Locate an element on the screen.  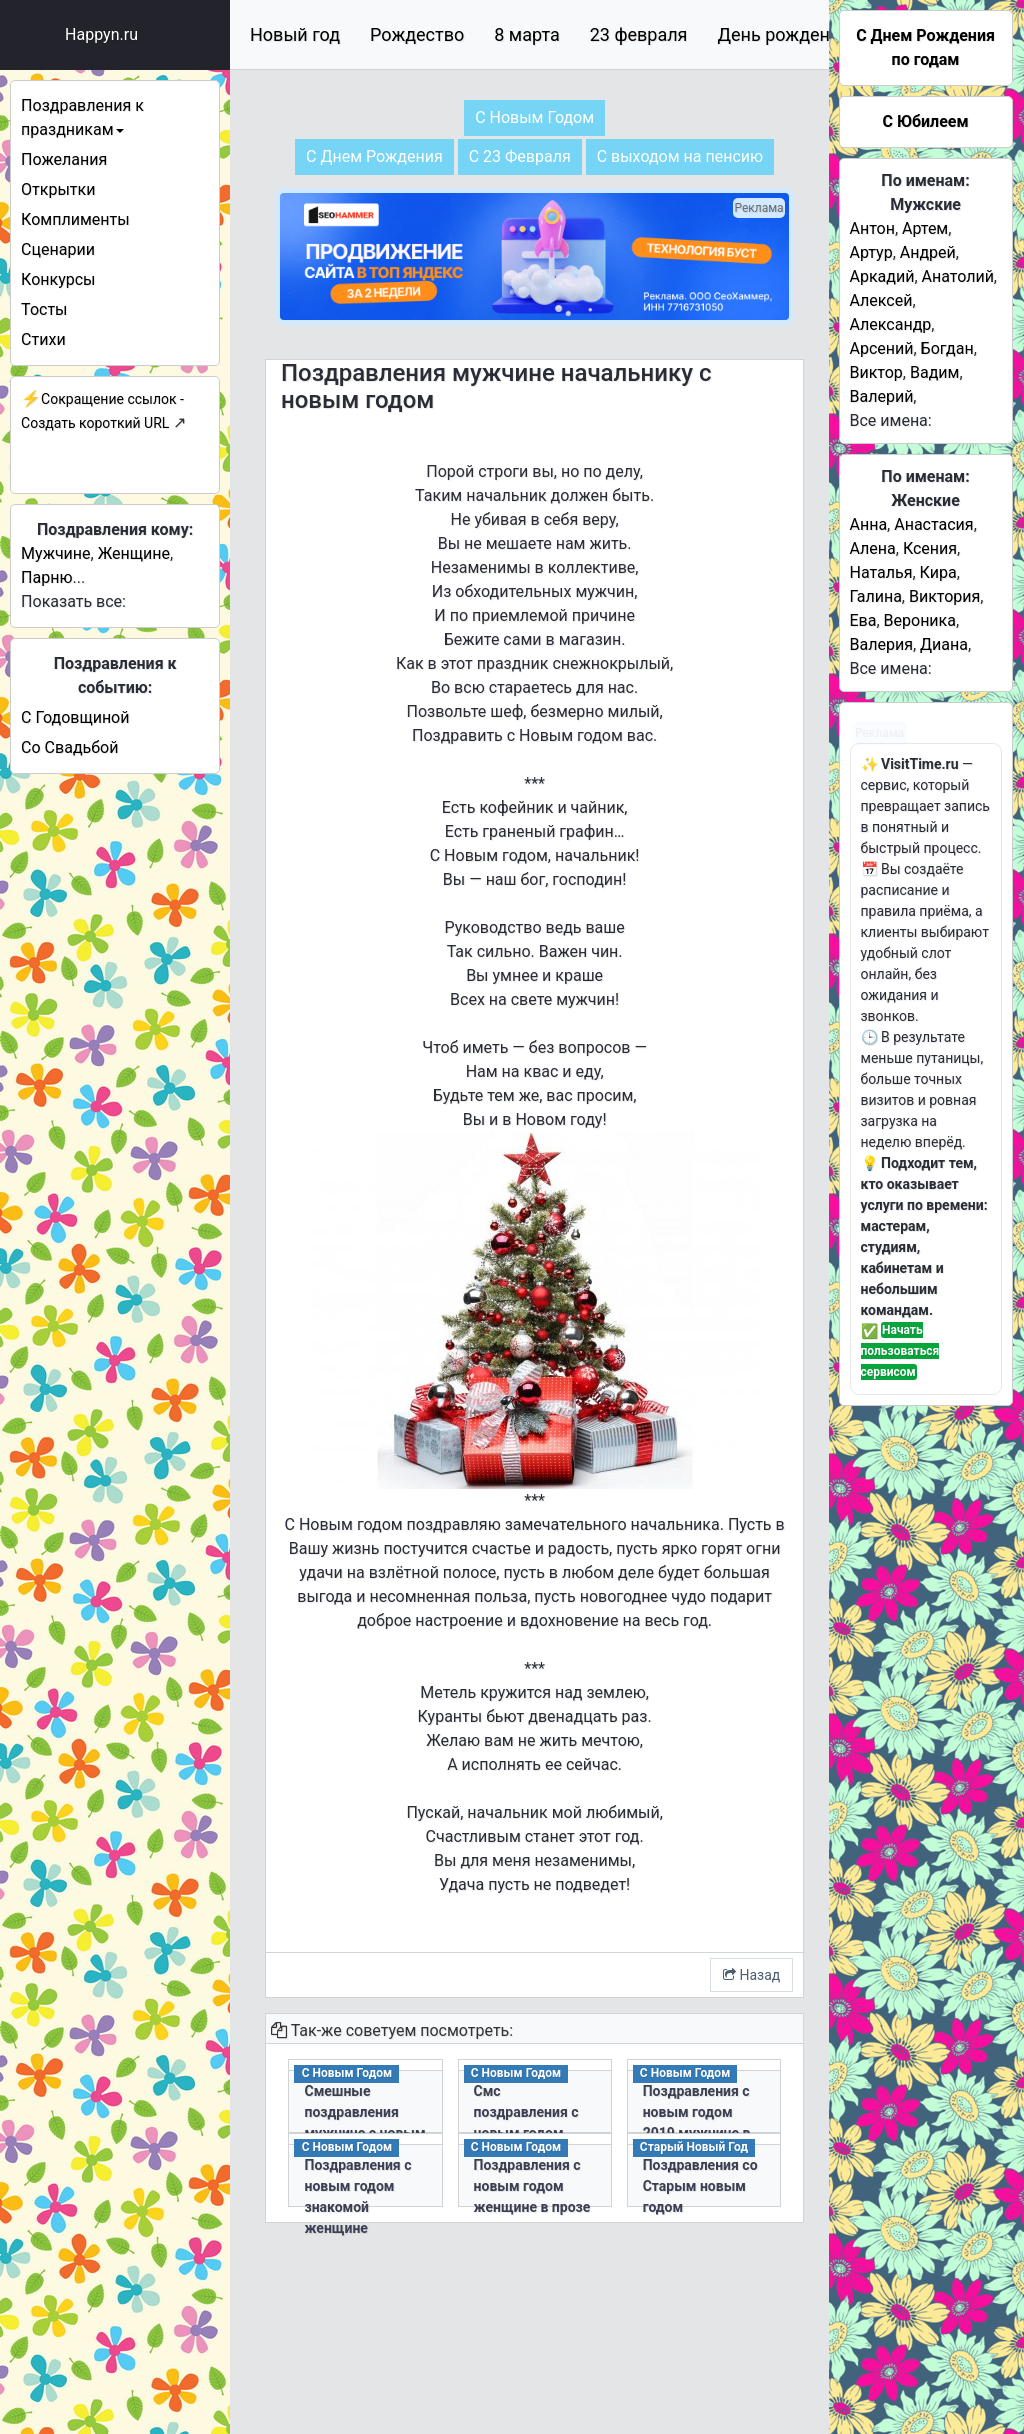
С Годовщиной is located at coordinates (75, 717).